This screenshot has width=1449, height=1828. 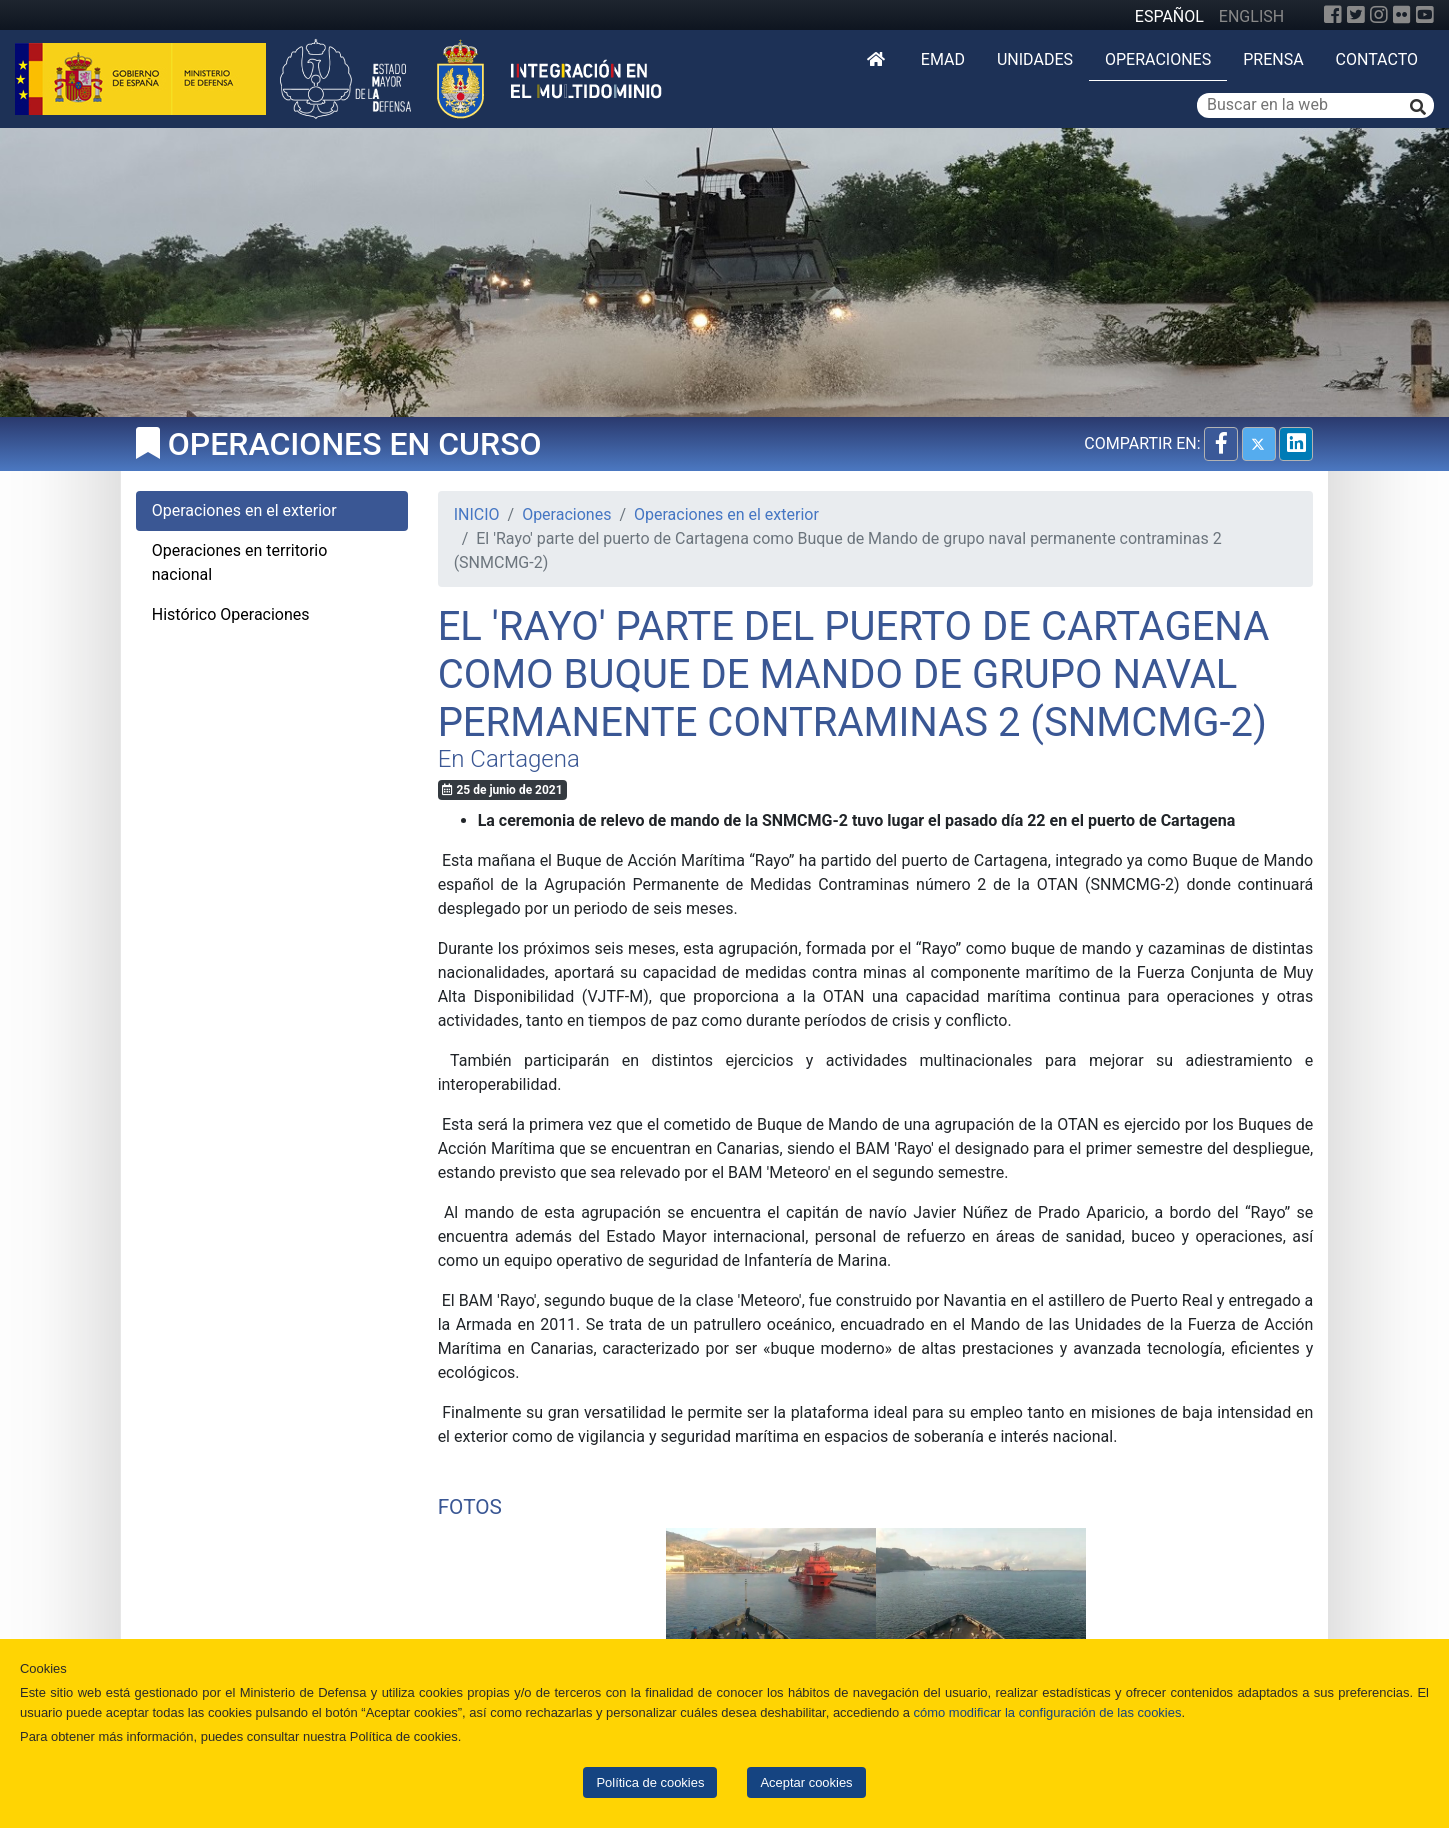 I want to click on [Flickr], so click(x=1402, y=15).